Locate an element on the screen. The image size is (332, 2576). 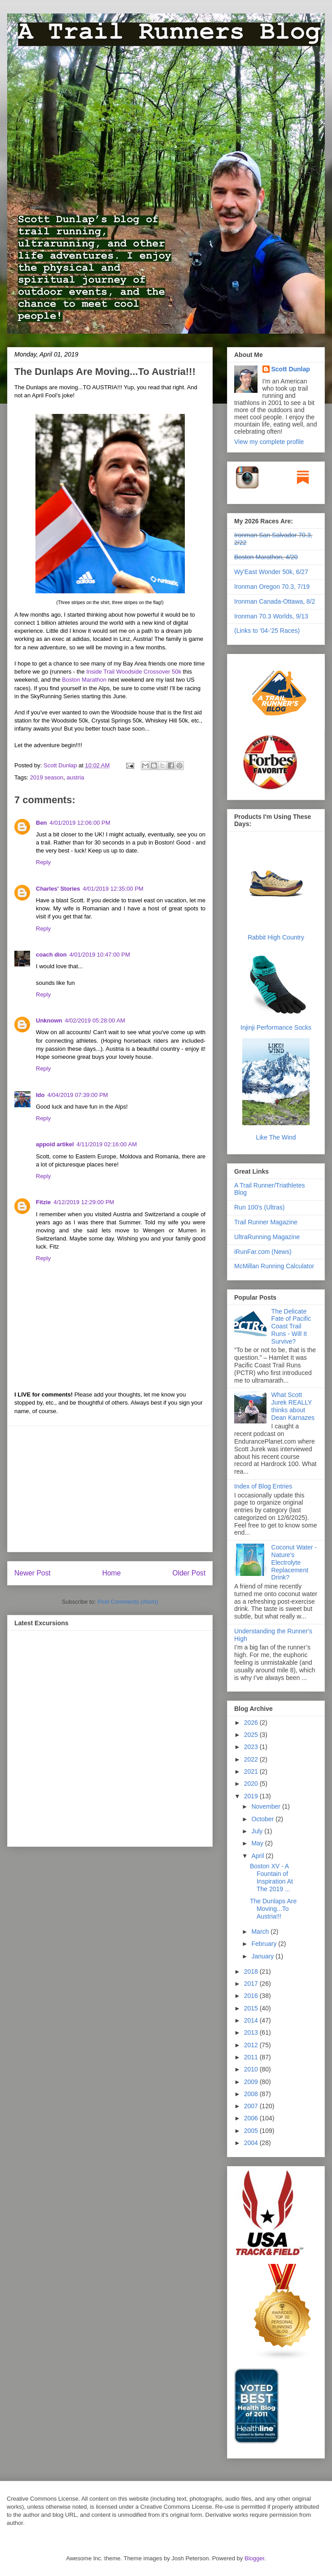
2026 is located at coordinates (252, 1722).